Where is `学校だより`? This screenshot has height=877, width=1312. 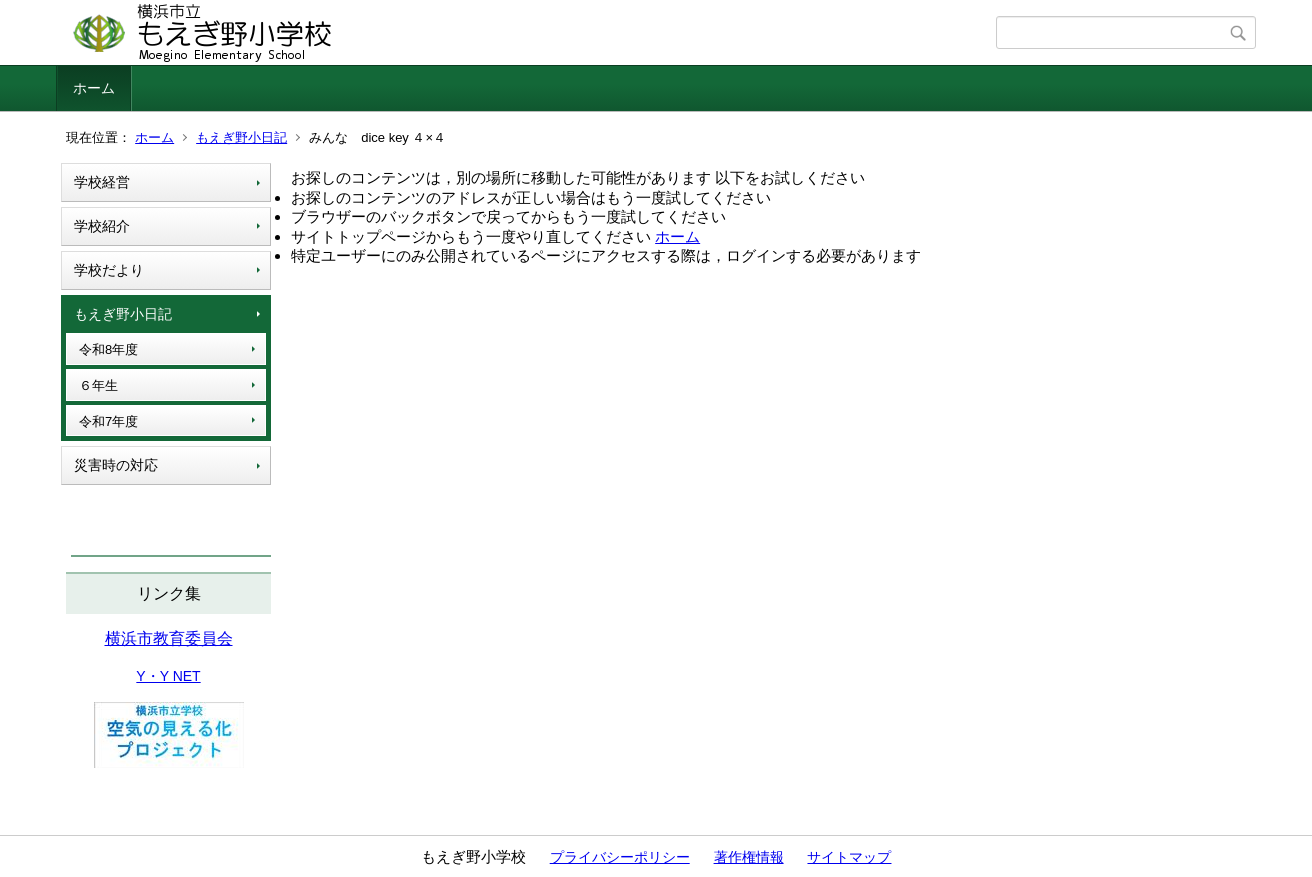 学校だより is located at coordinates (109, 270).